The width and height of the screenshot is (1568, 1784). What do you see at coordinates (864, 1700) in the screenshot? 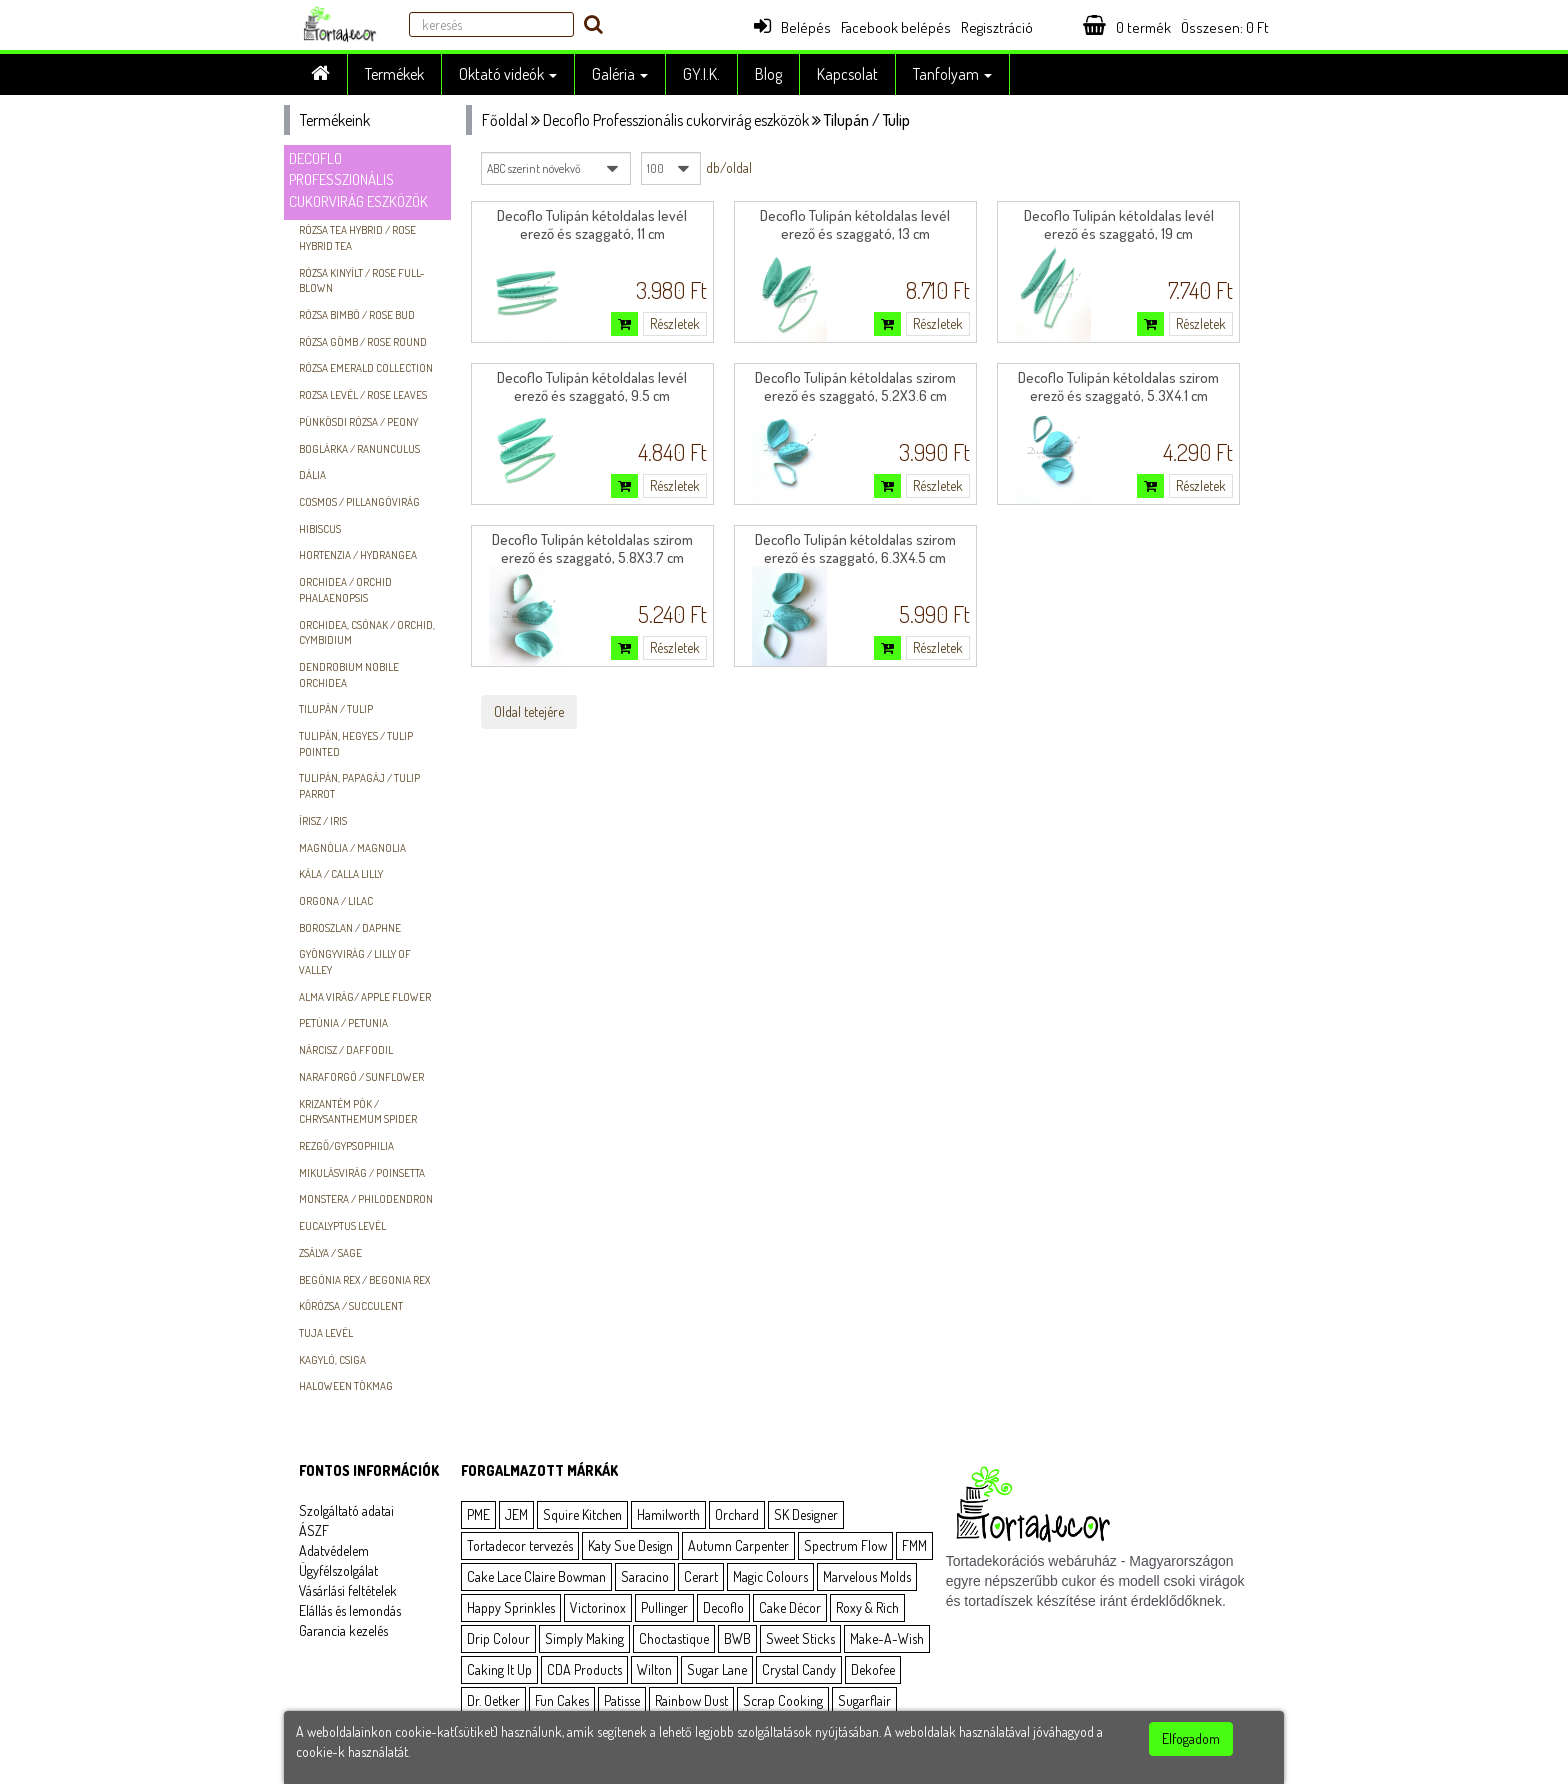
I see `Sugarflair` at bounding box center [864, 1700].